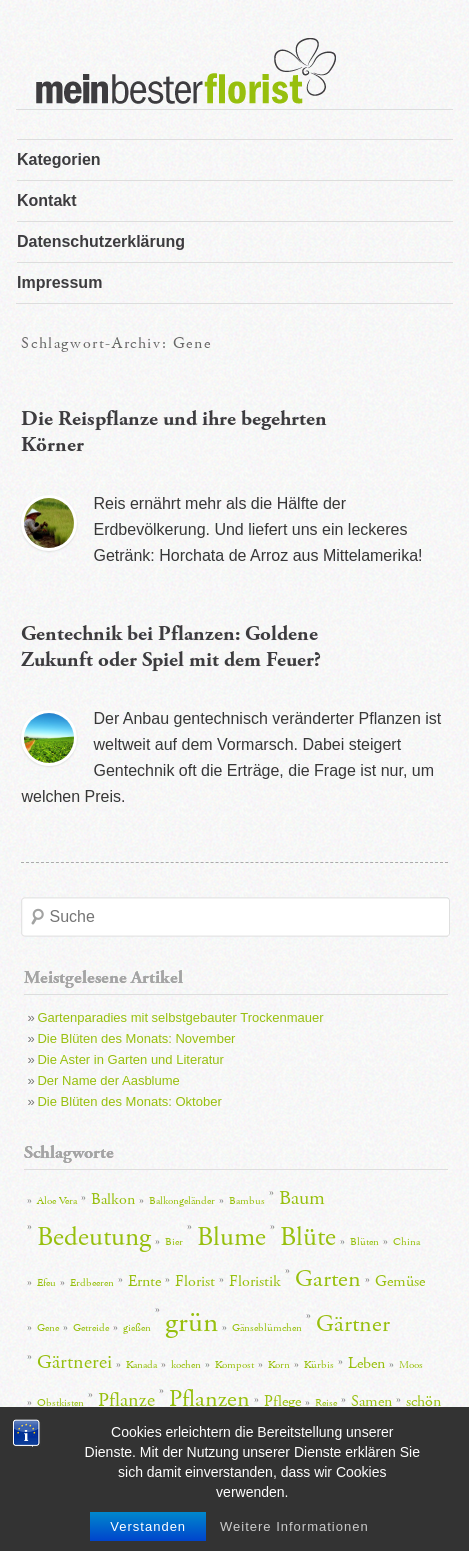 The height and width of the screenshot is (1551, 469). I want to click on Blüte [Blüte (6 Einträge)], so click(308, 1237).